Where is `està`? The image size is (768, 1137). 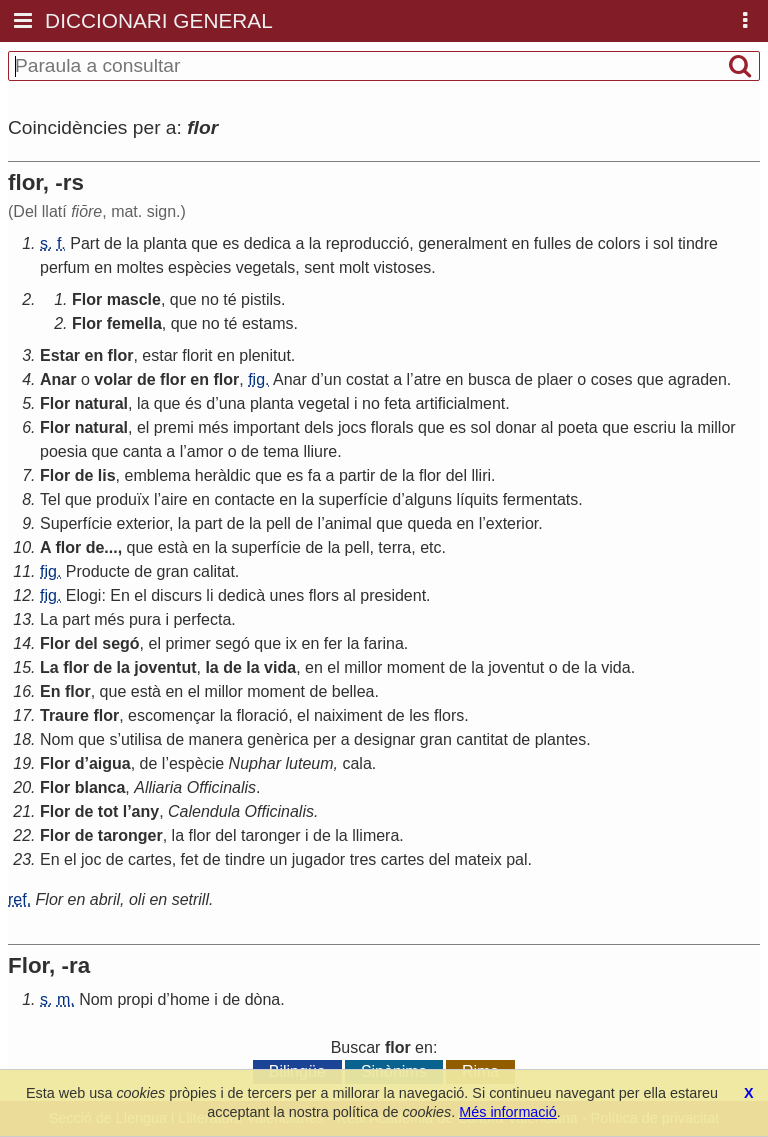 està is located at coordinates (173, 547).